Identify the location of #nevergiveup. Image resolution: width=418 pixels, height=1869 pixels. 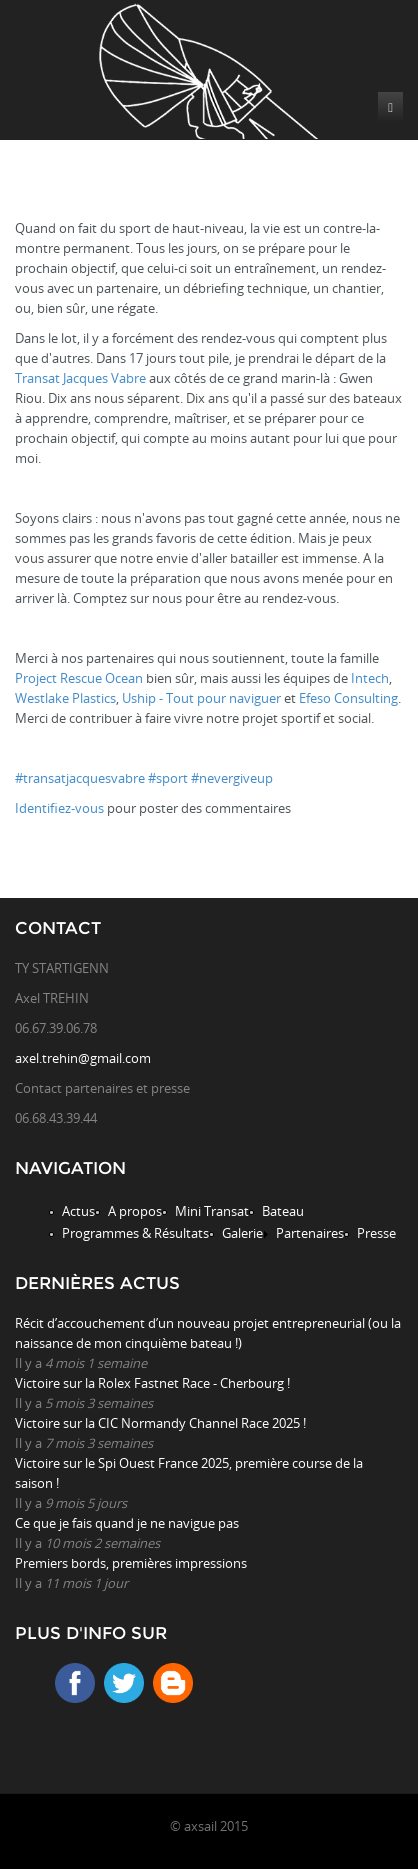
(232, 778).